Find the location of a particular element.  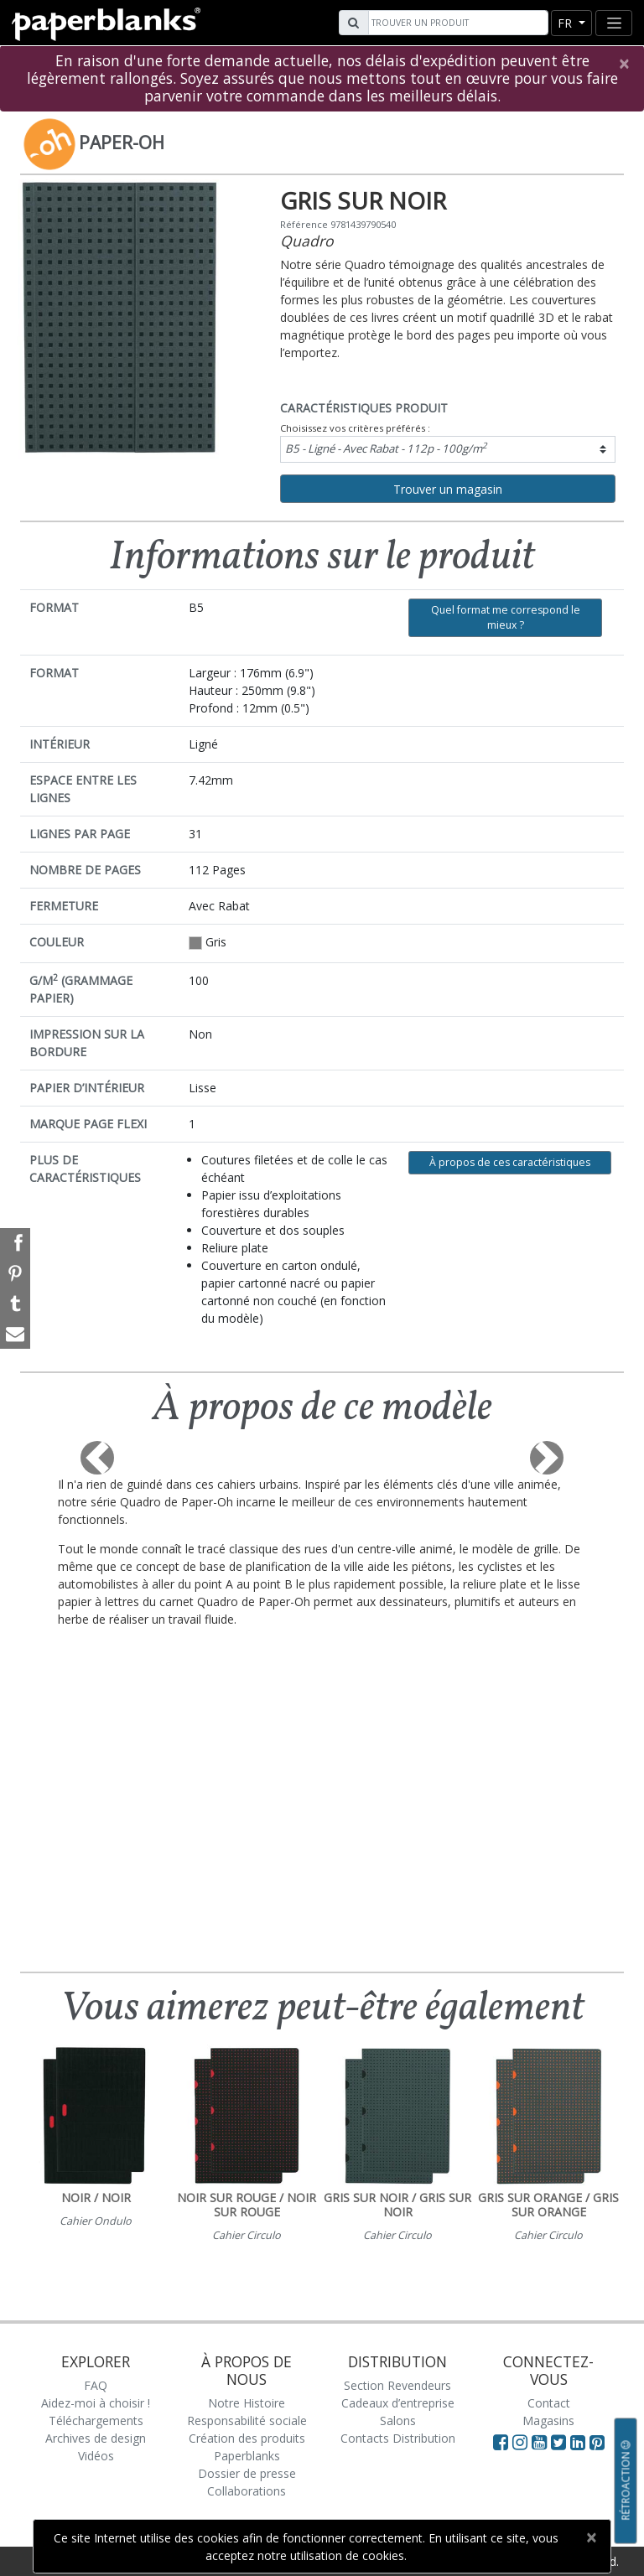

Collaborations is located at coordinates (246, 2491).